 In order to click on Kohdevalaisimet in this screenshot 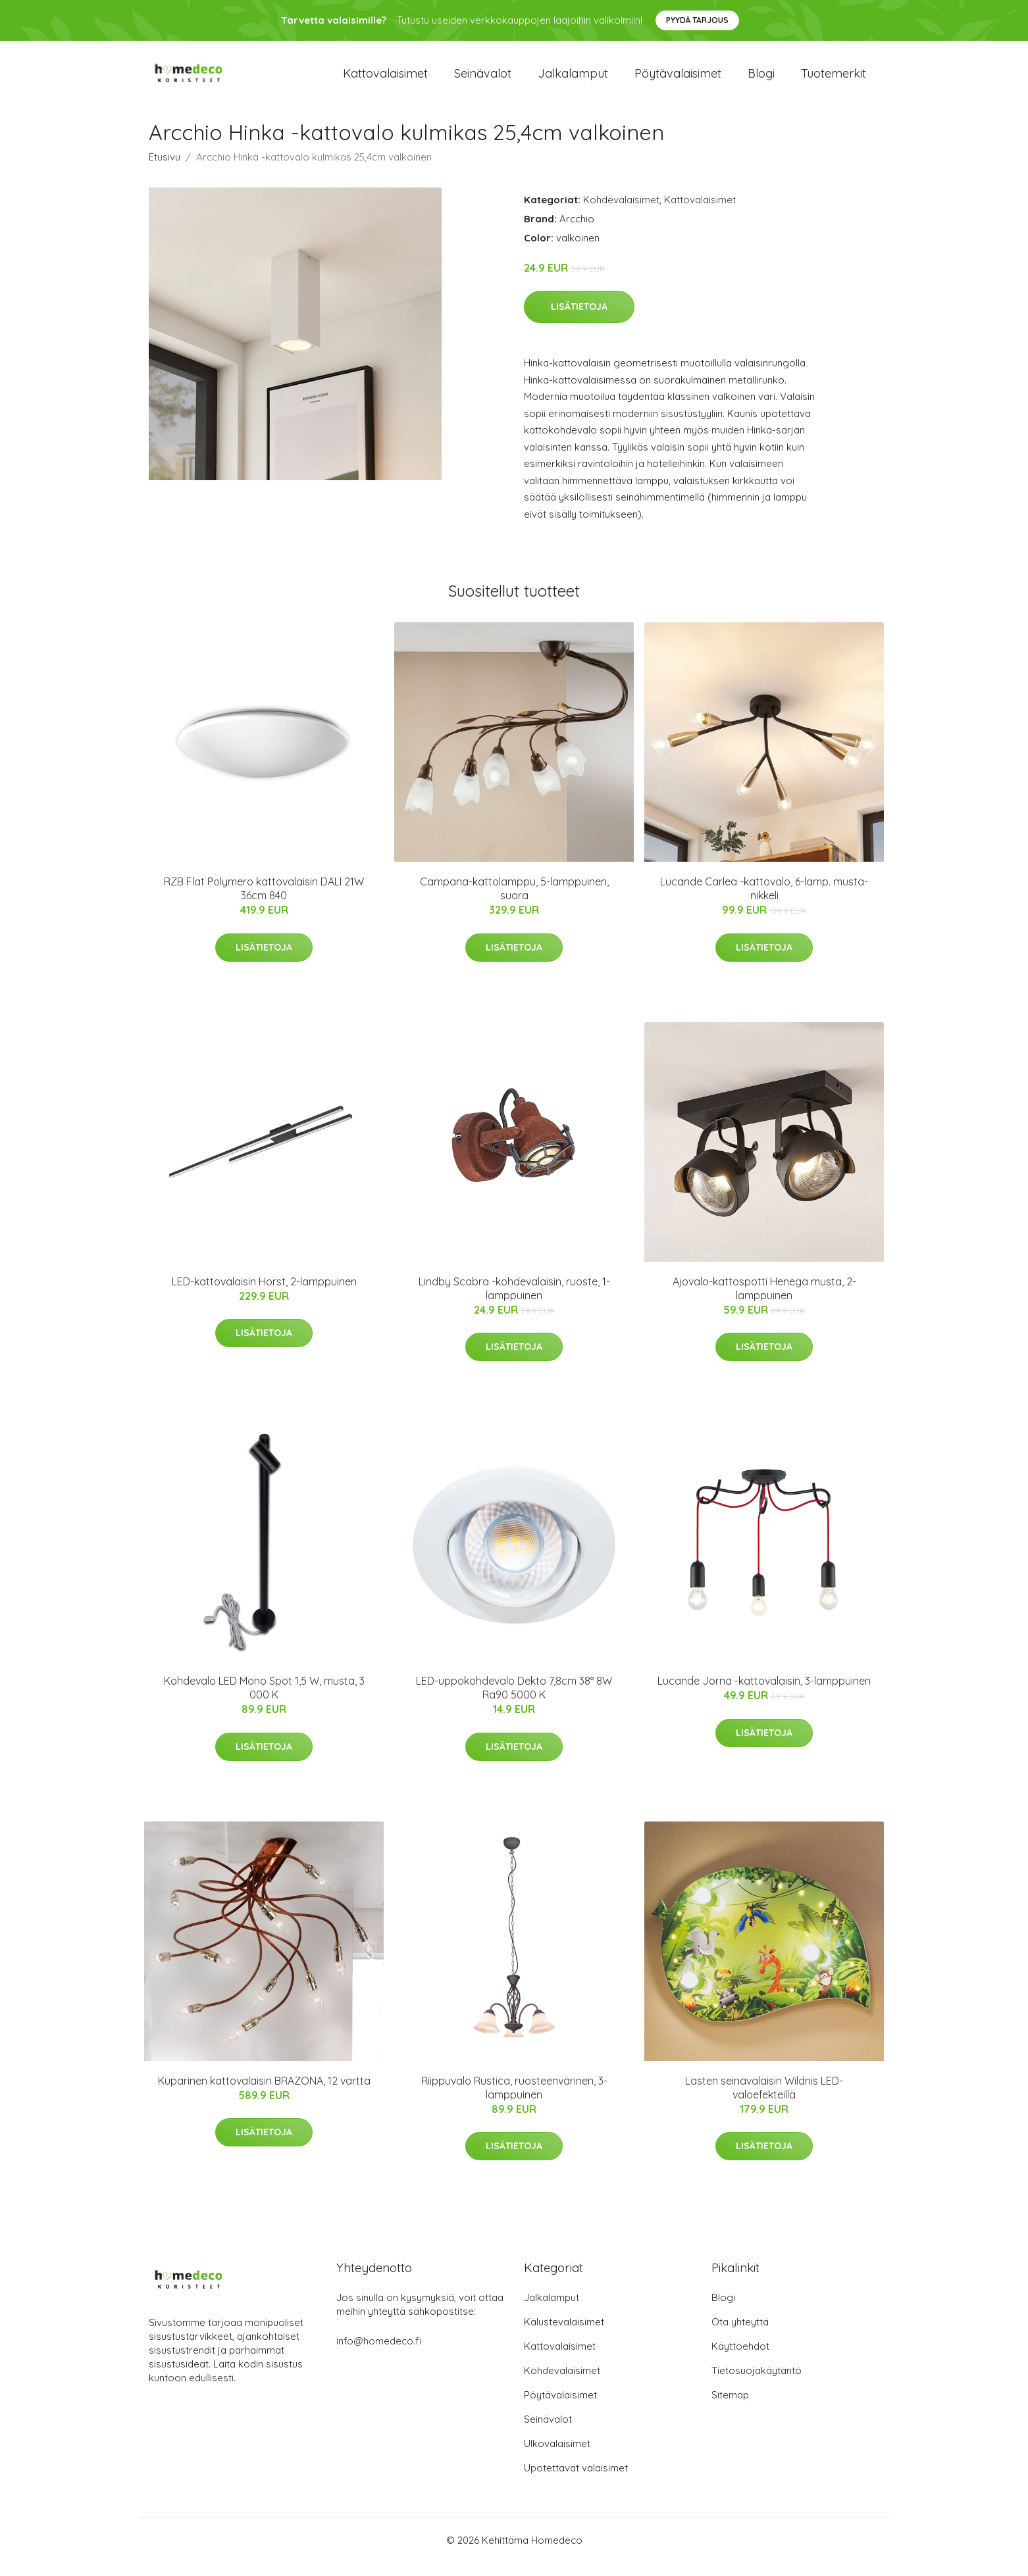, I will do `click(621, 213)`.